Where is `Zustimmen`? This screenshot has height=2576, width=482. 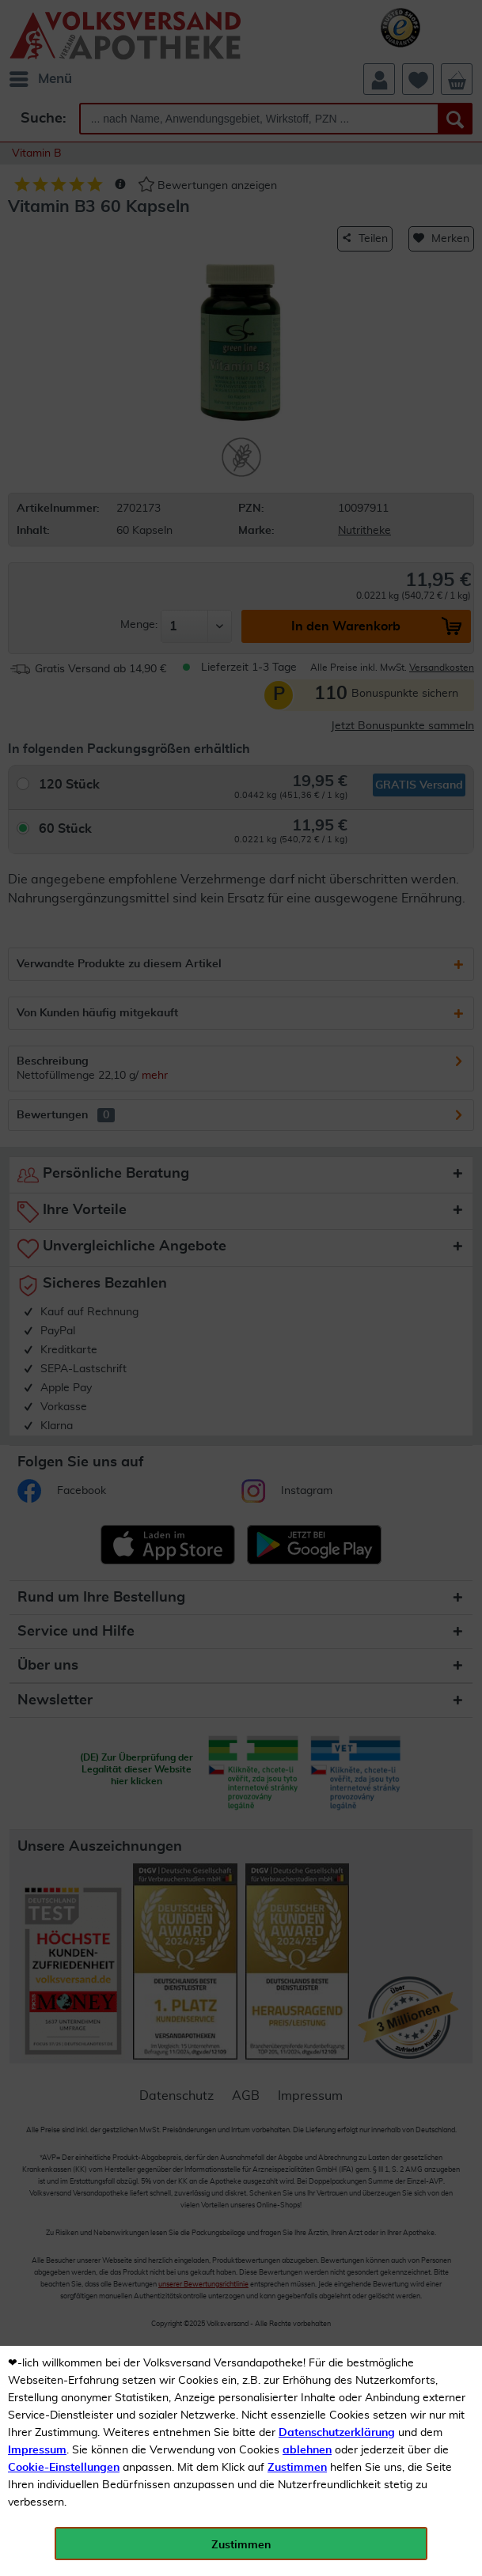
Zustimmen is located at coordinates (297, 2467).